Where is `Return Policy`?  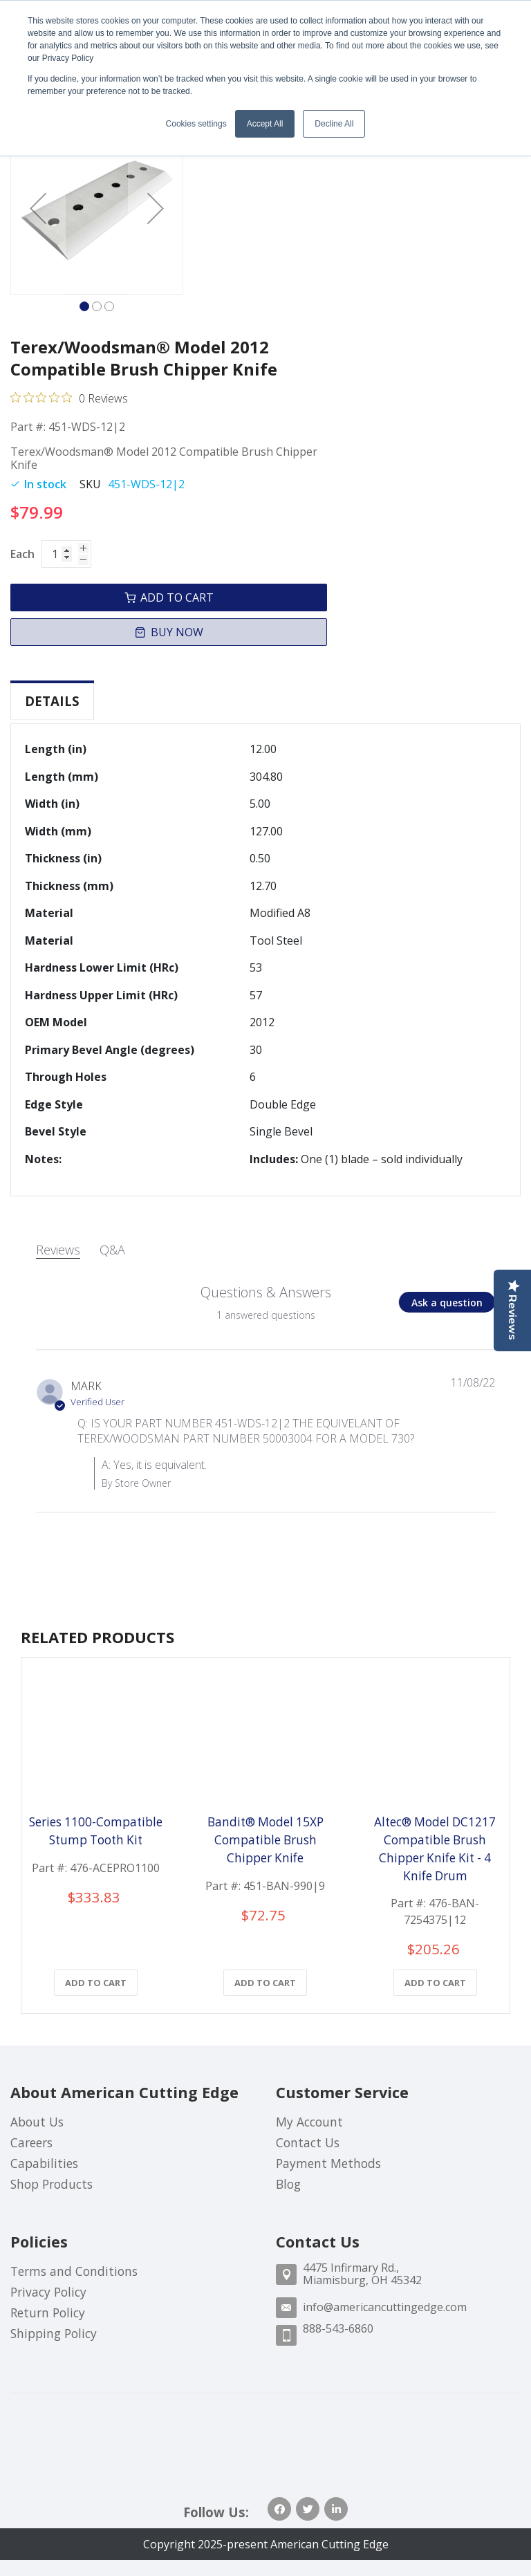 Return Policy is located at coordinates (47, 2312).